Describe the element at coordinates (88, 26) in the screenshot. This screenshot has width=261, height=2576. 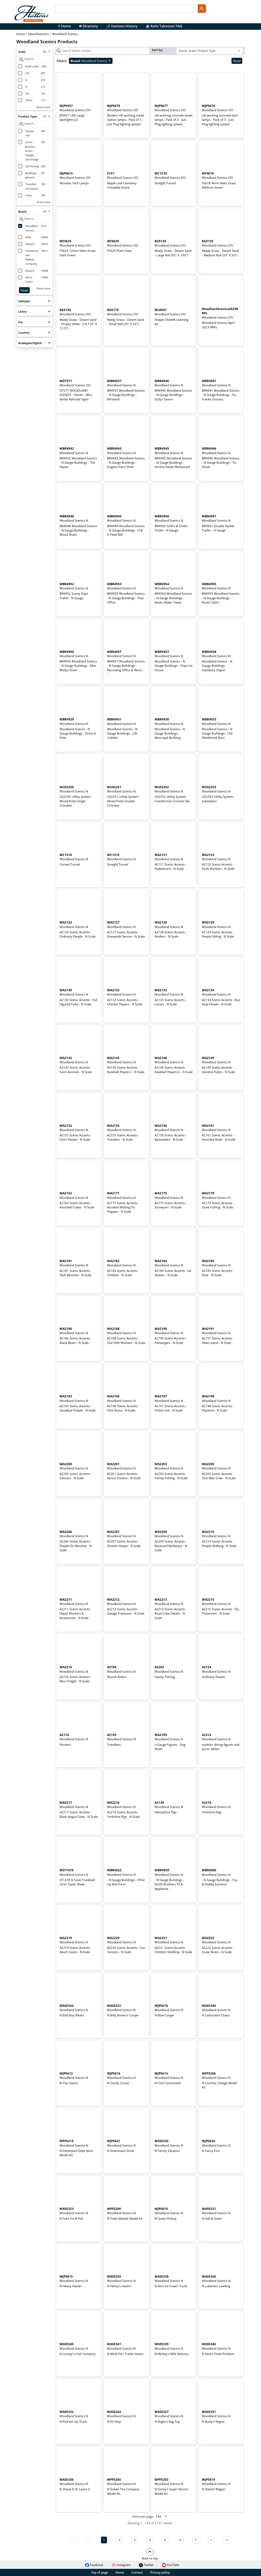
I see `Directory` at that location.